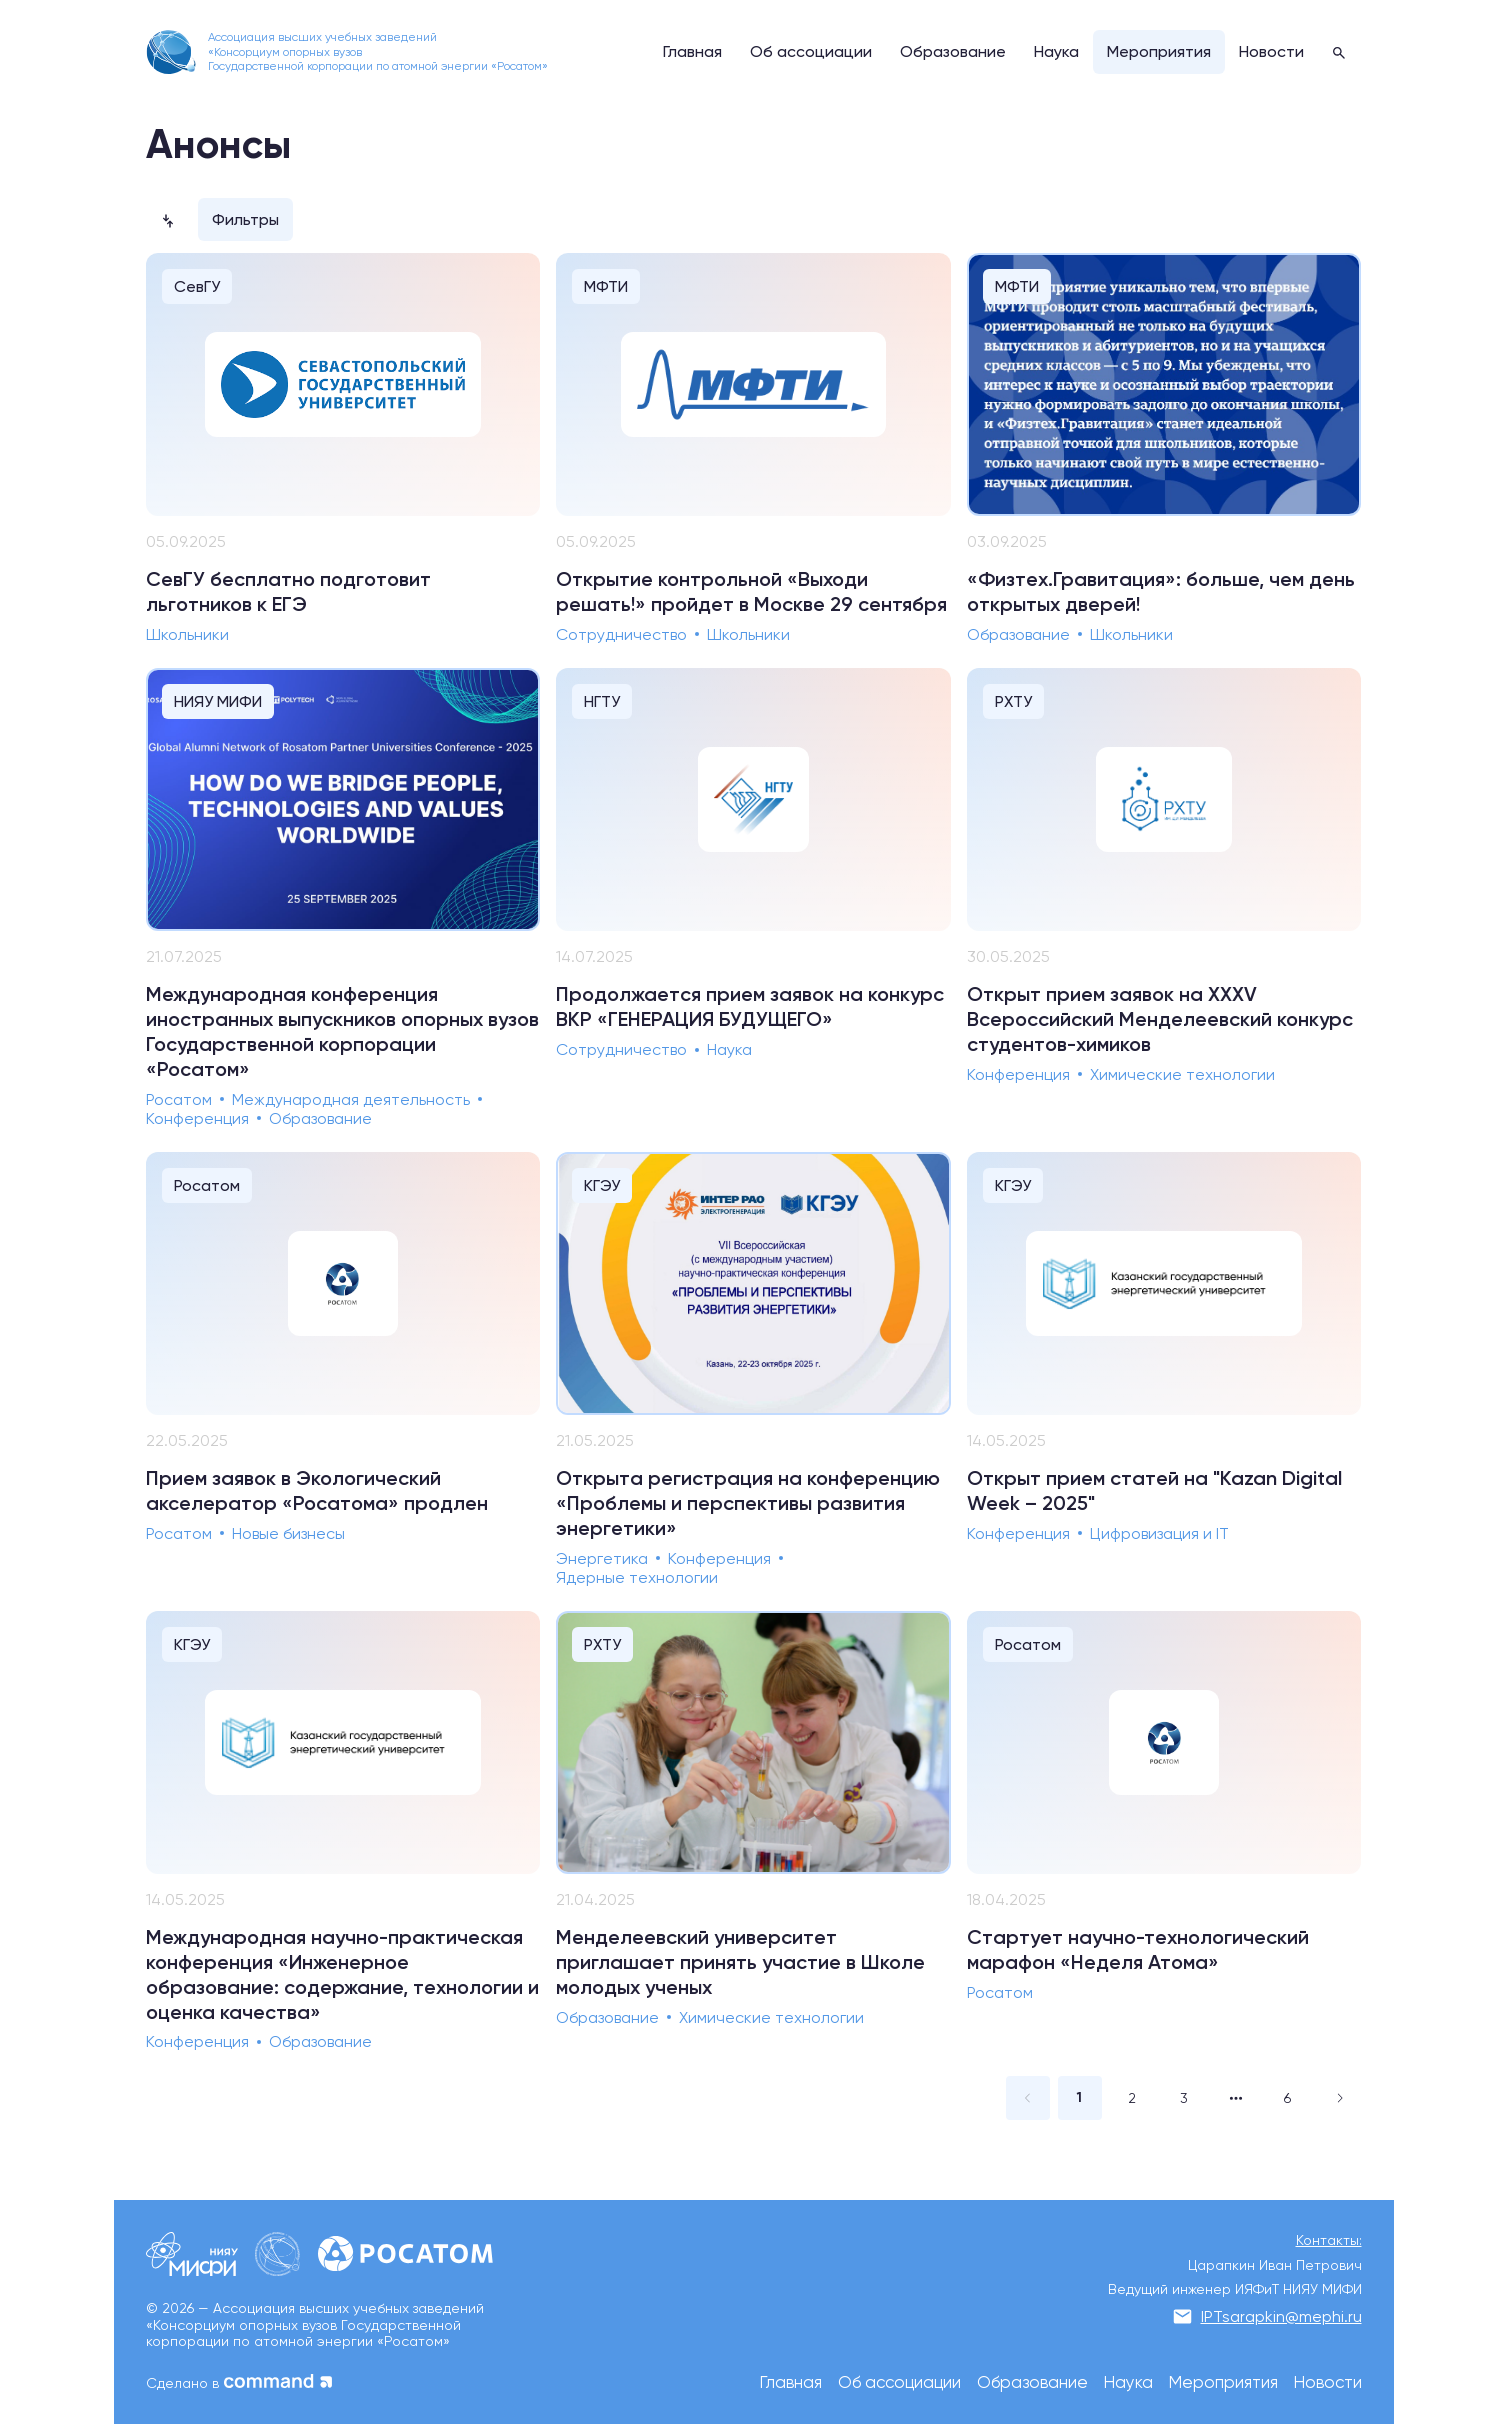 The height and width of the screenshot is (2424, 1507). I want to click on Наука, so click(1128, 2383).